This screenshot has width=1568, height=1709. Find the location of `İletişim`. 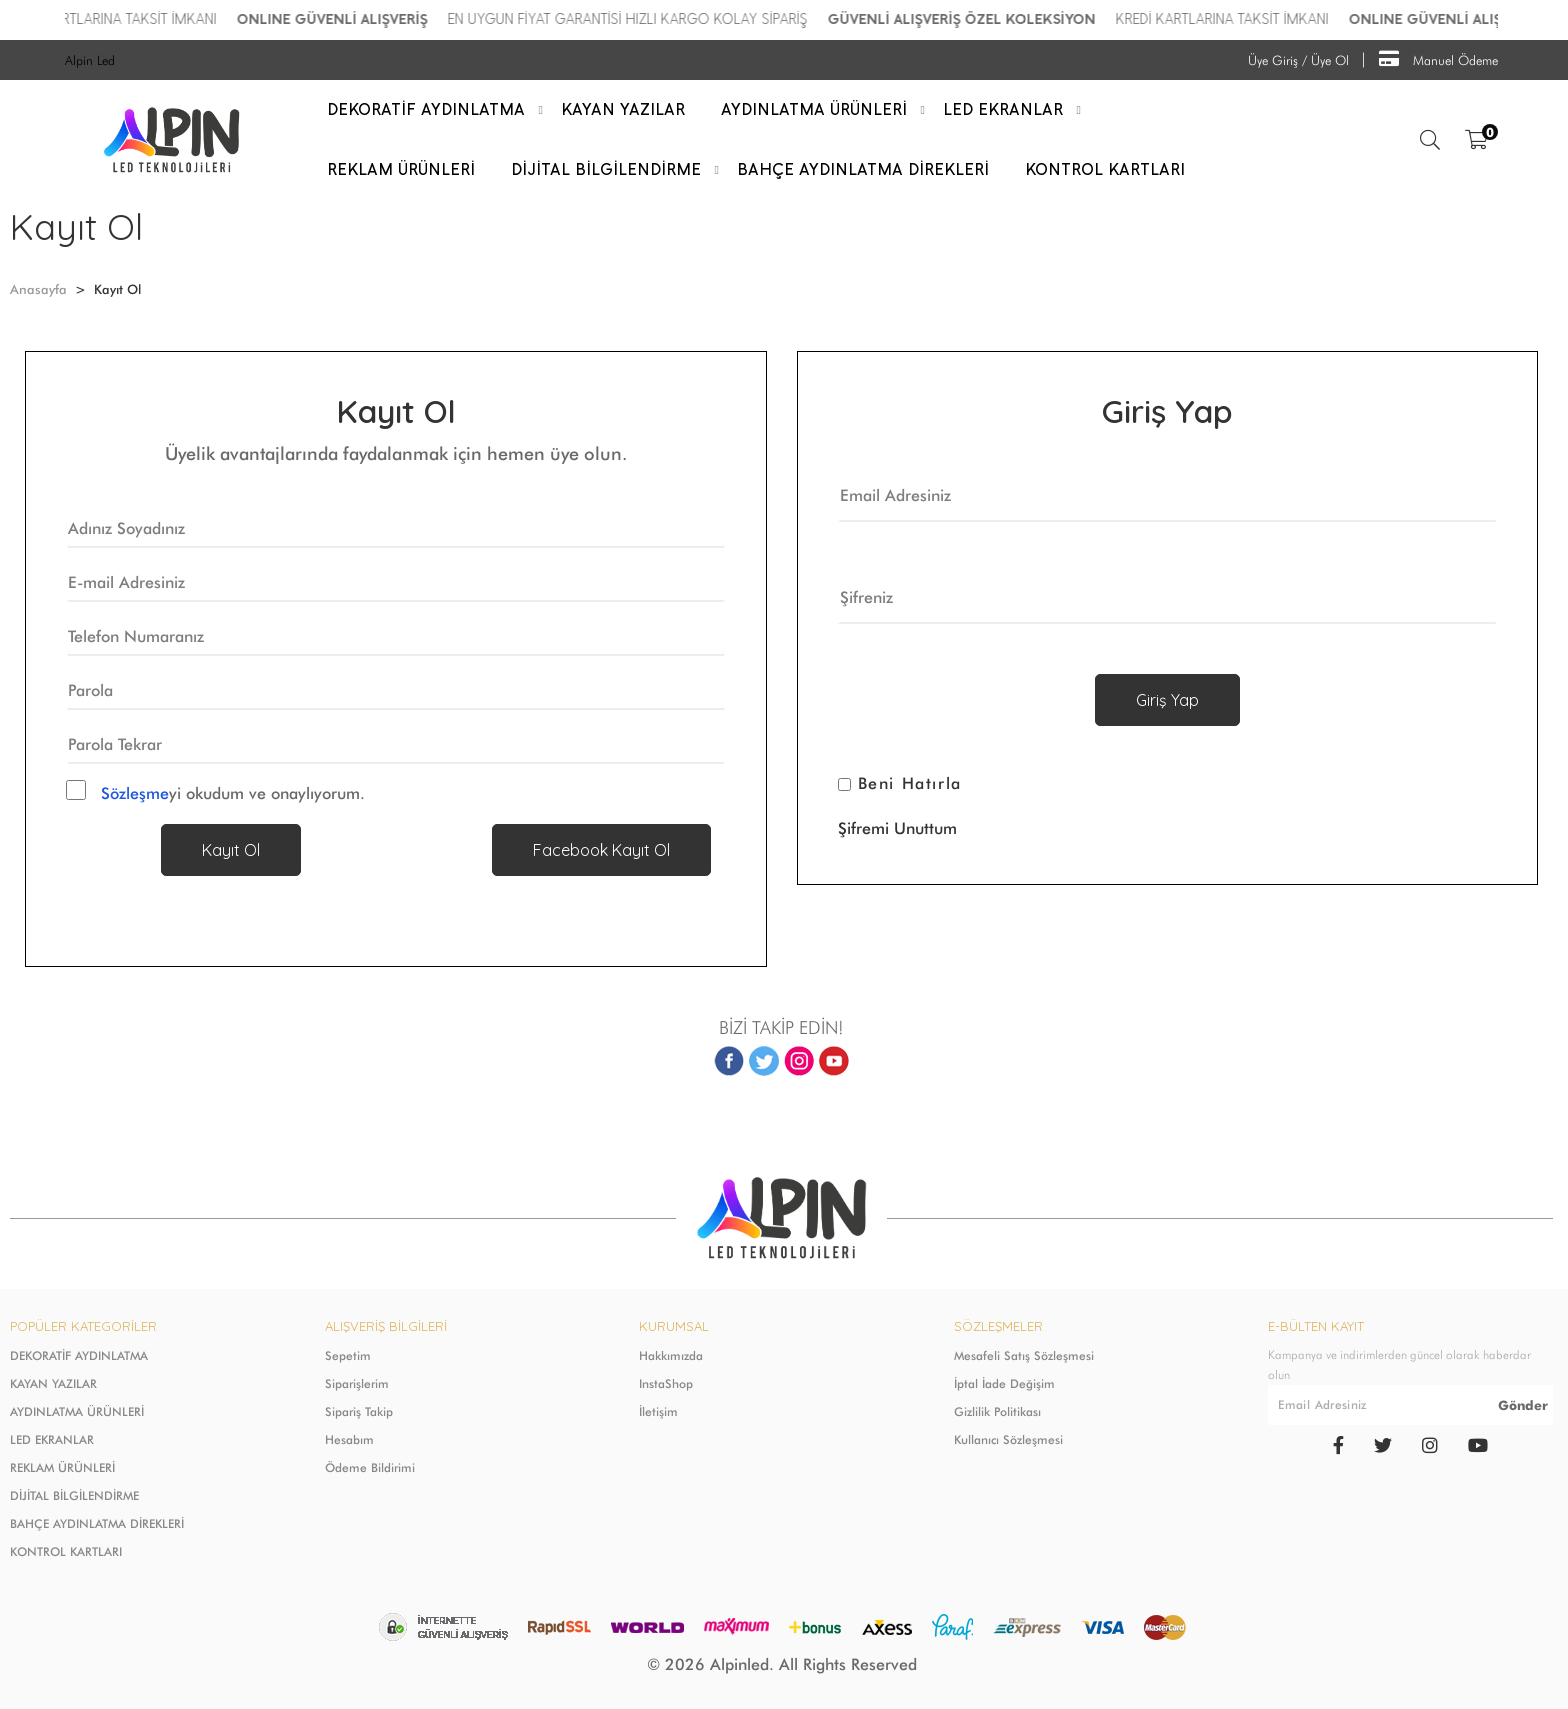

İletişim is located at coordinates (658, 1411).